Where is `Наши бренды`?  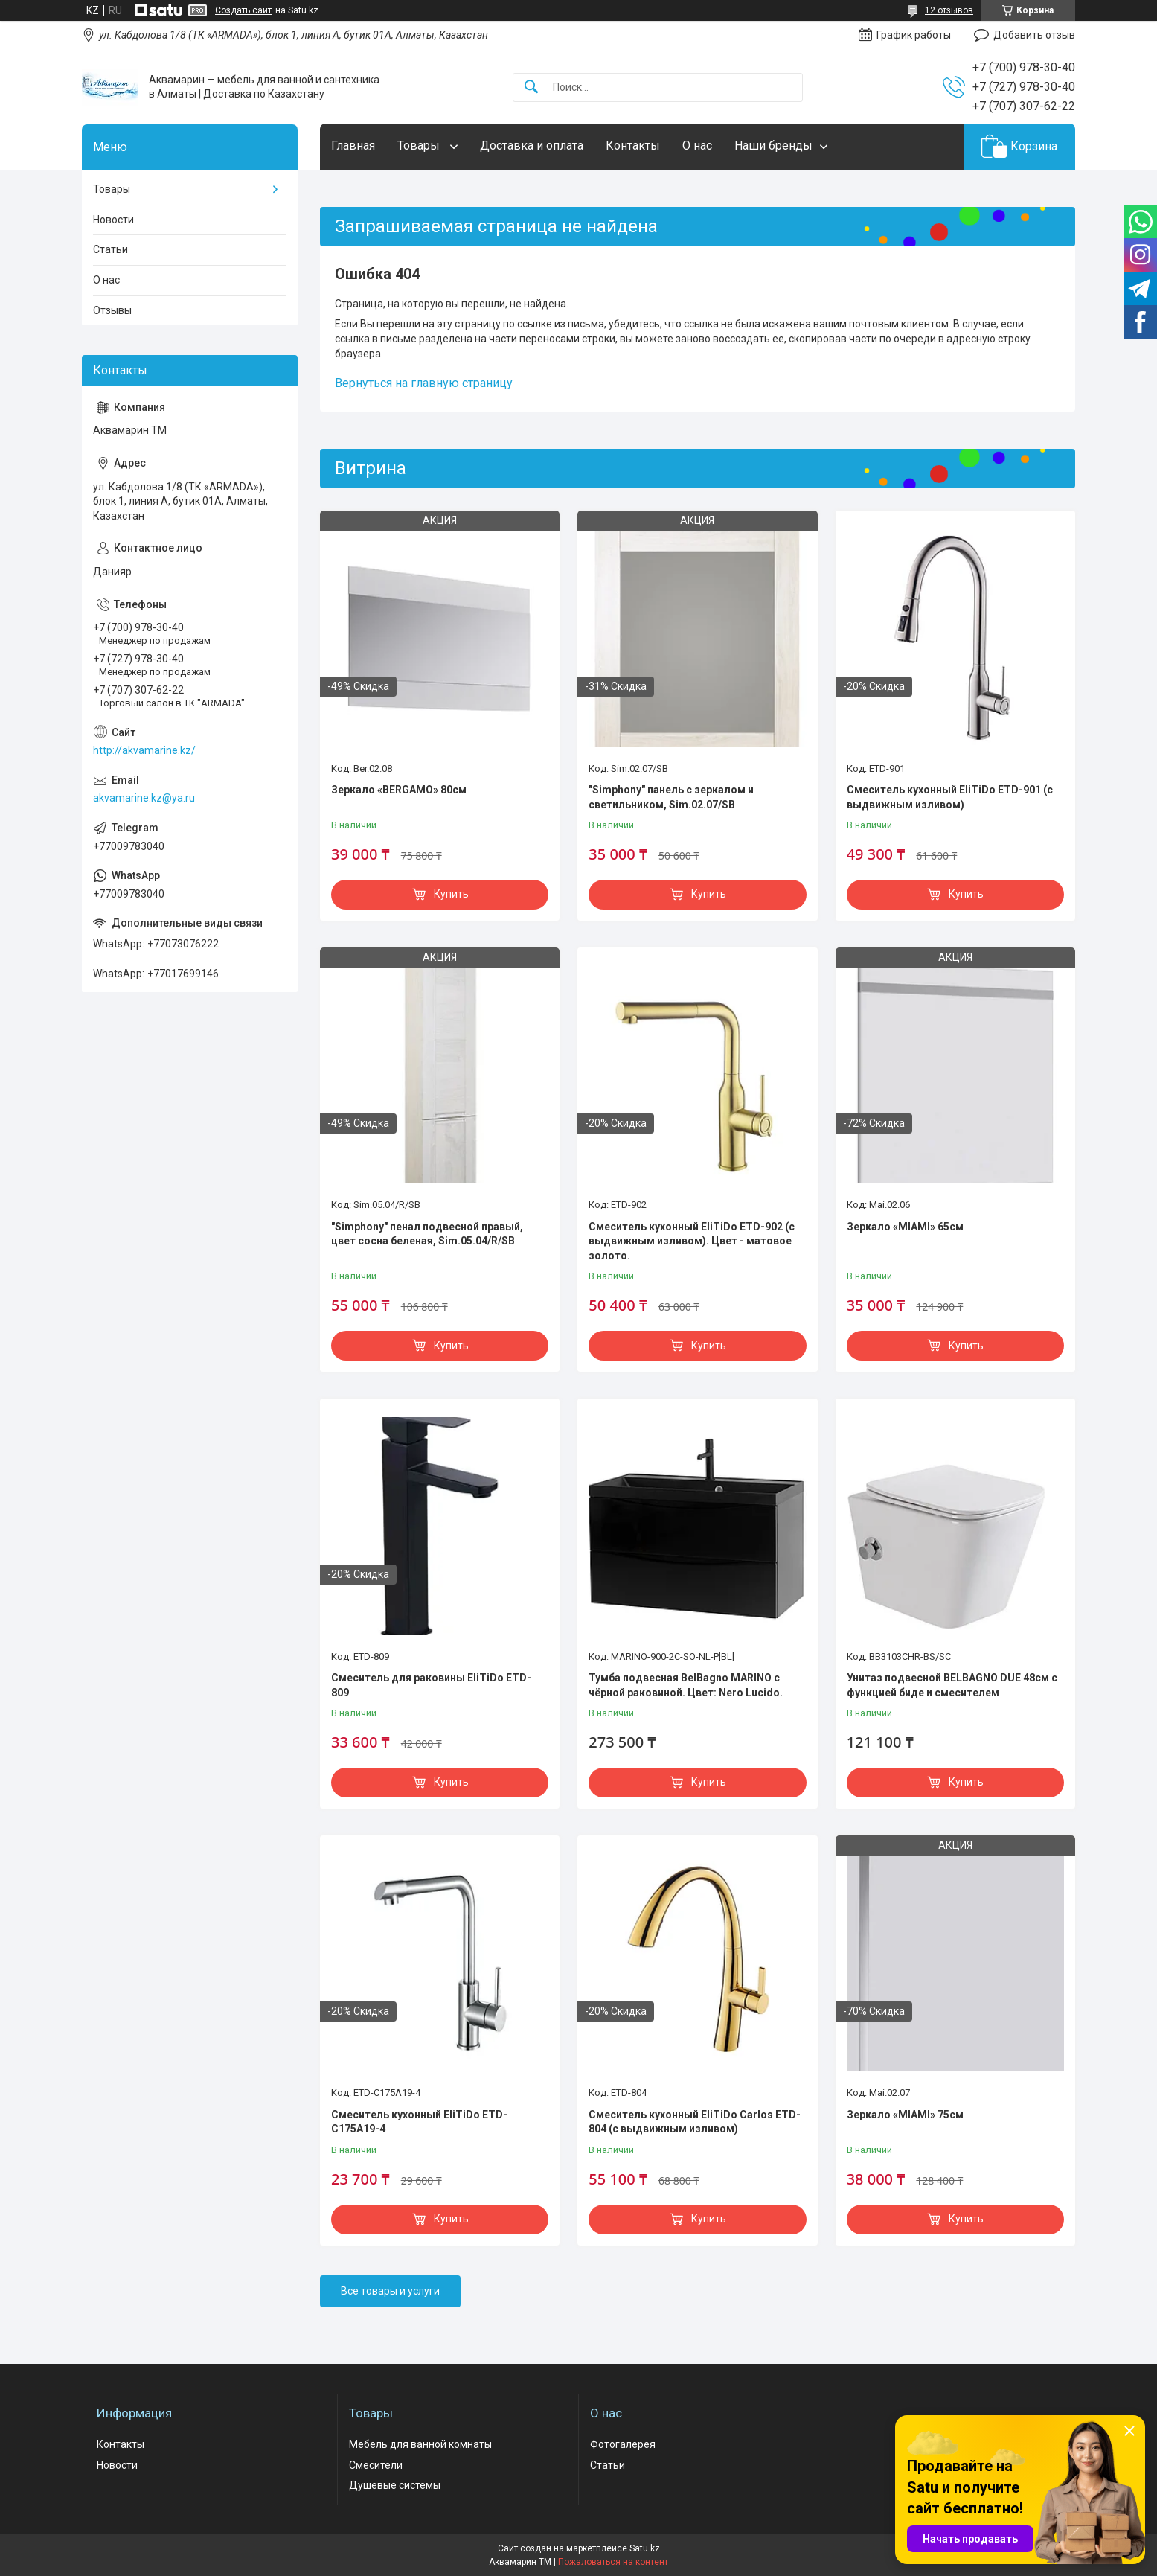 Наши бренды is located at coordinates (773, 145).